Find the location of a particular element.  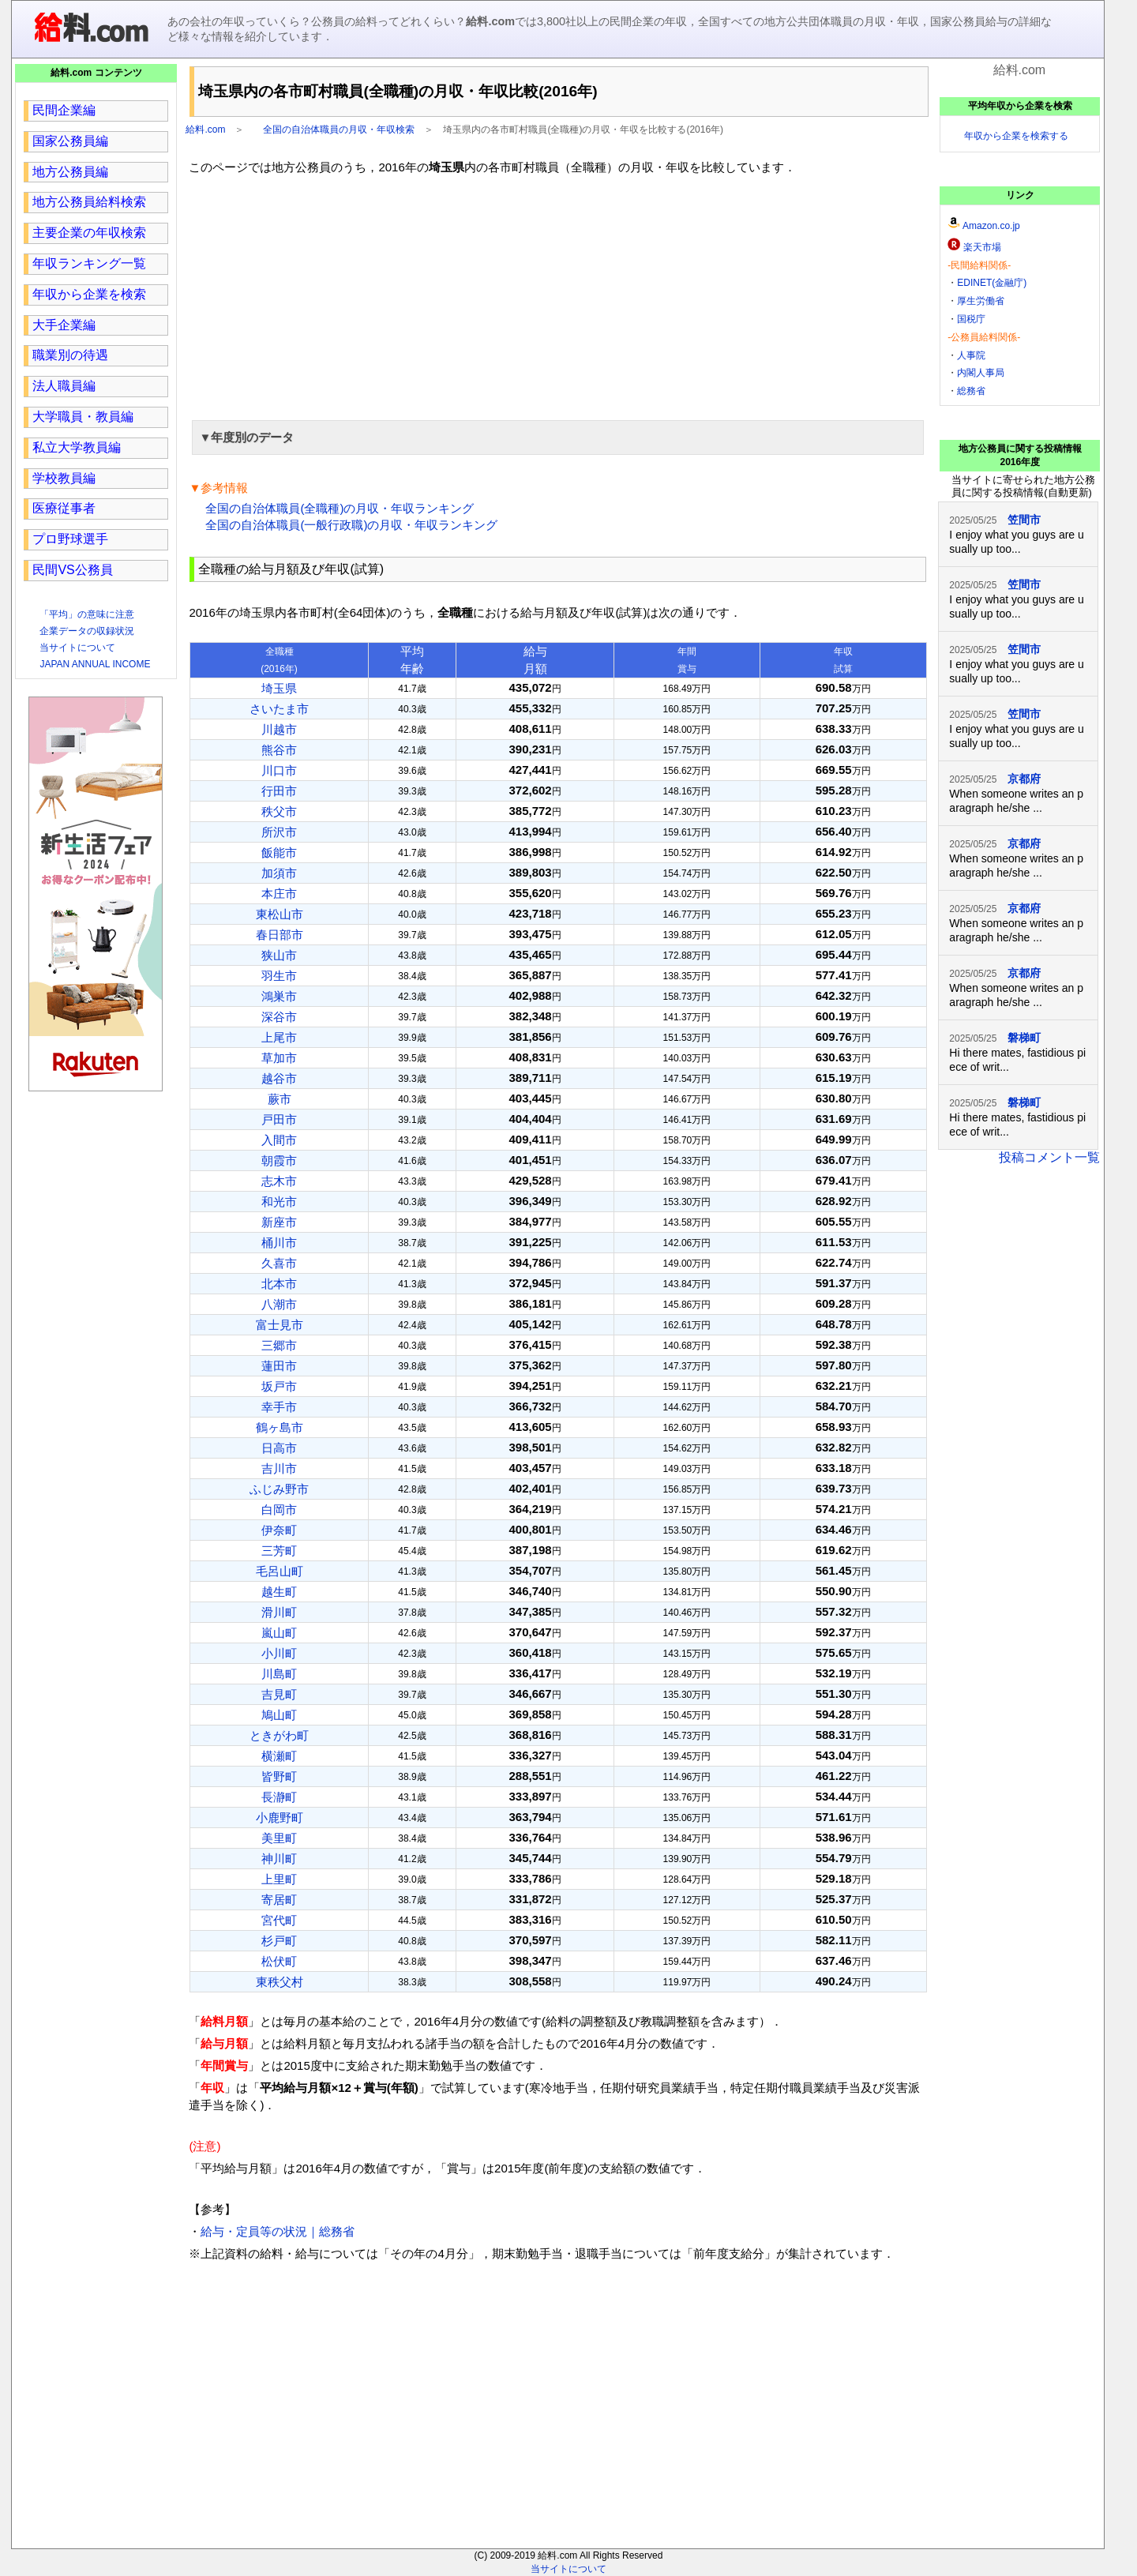

全国の自治体職員(全職種)の月収・年収ランキング is located at coordinates (339, 508).